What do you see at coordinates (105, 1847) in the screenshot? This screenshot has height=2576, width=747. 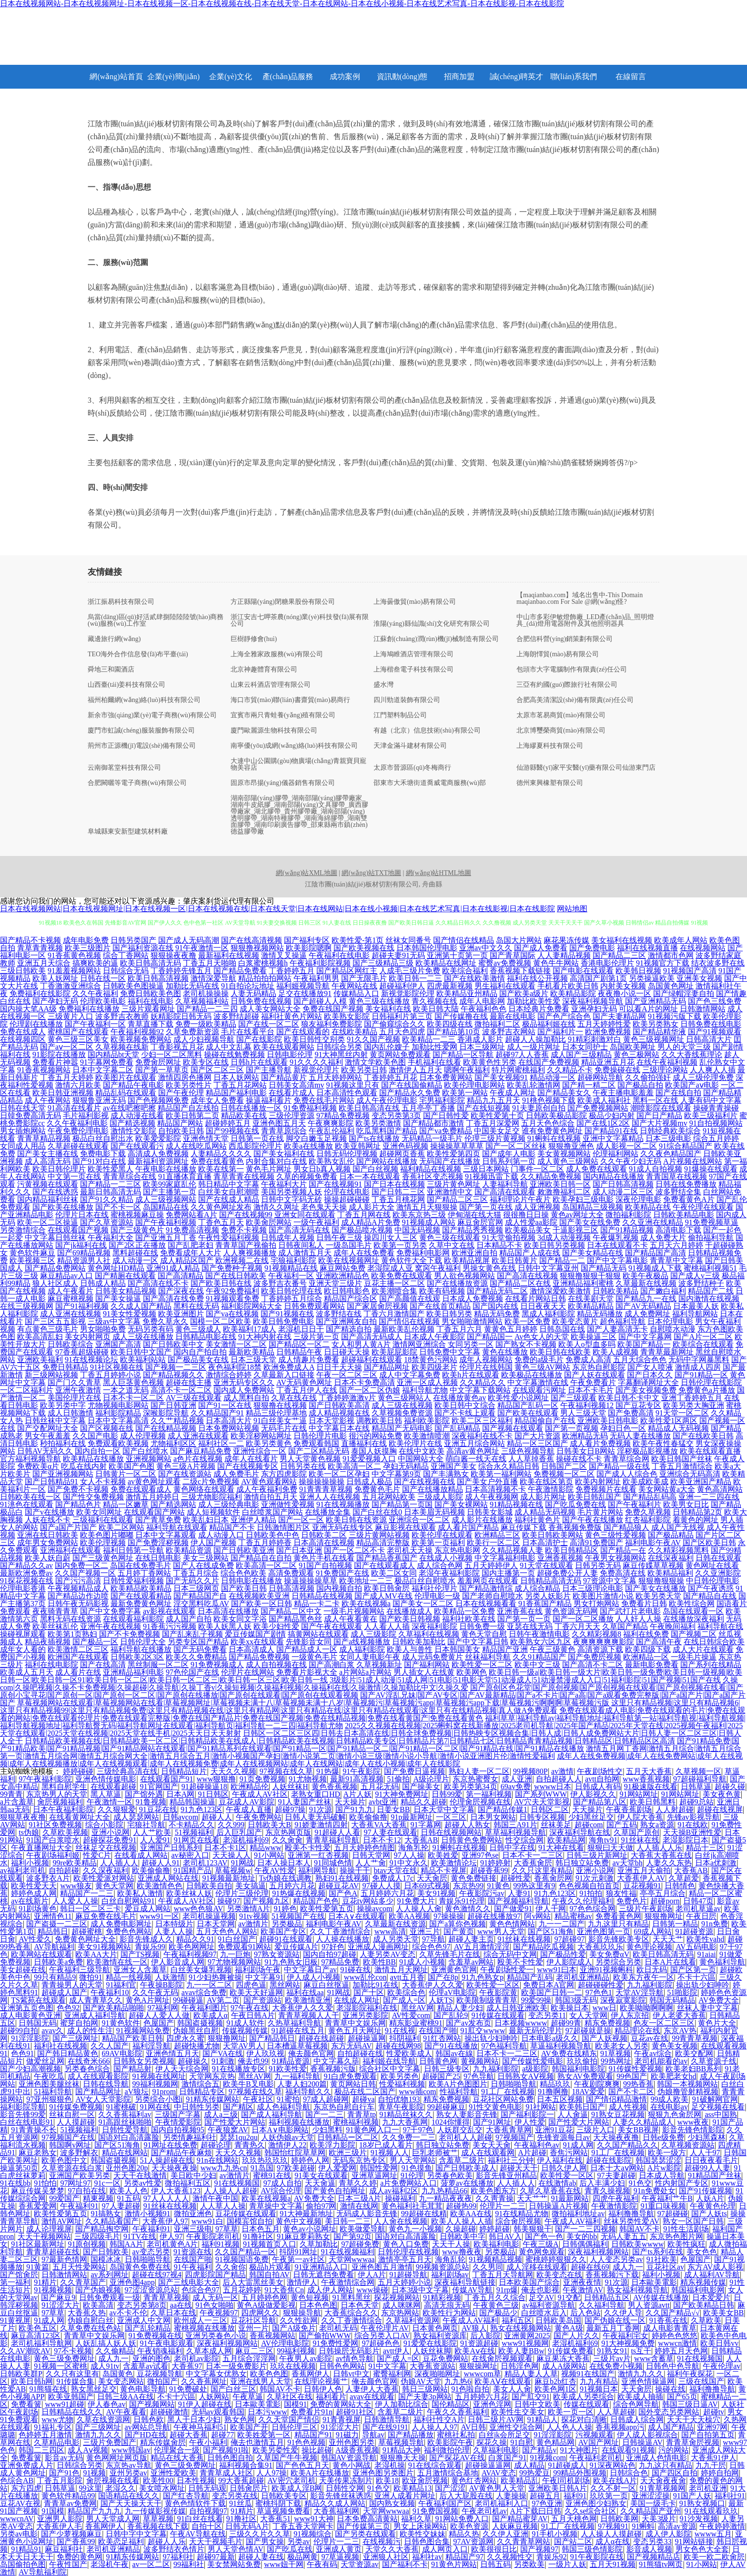 I see `丝袜足交在线视频` at bounding box center [105, 1847].